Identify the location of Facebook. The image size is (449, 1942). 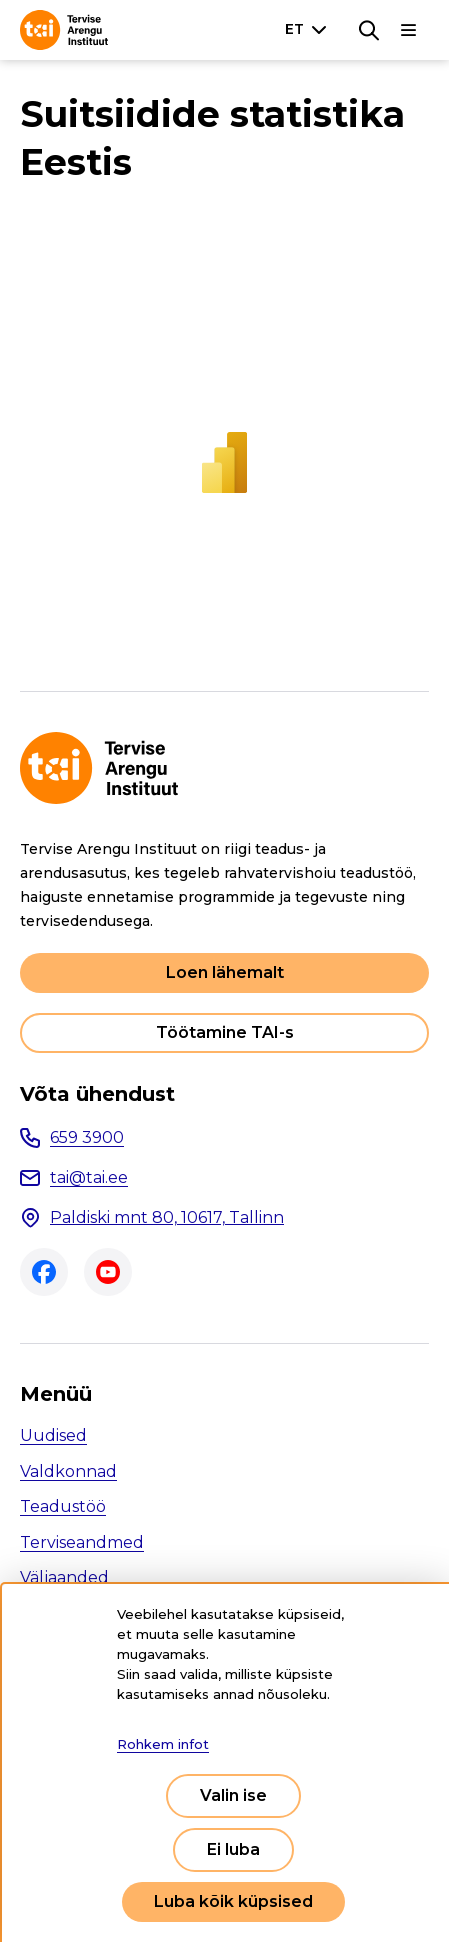
(44, 1272).